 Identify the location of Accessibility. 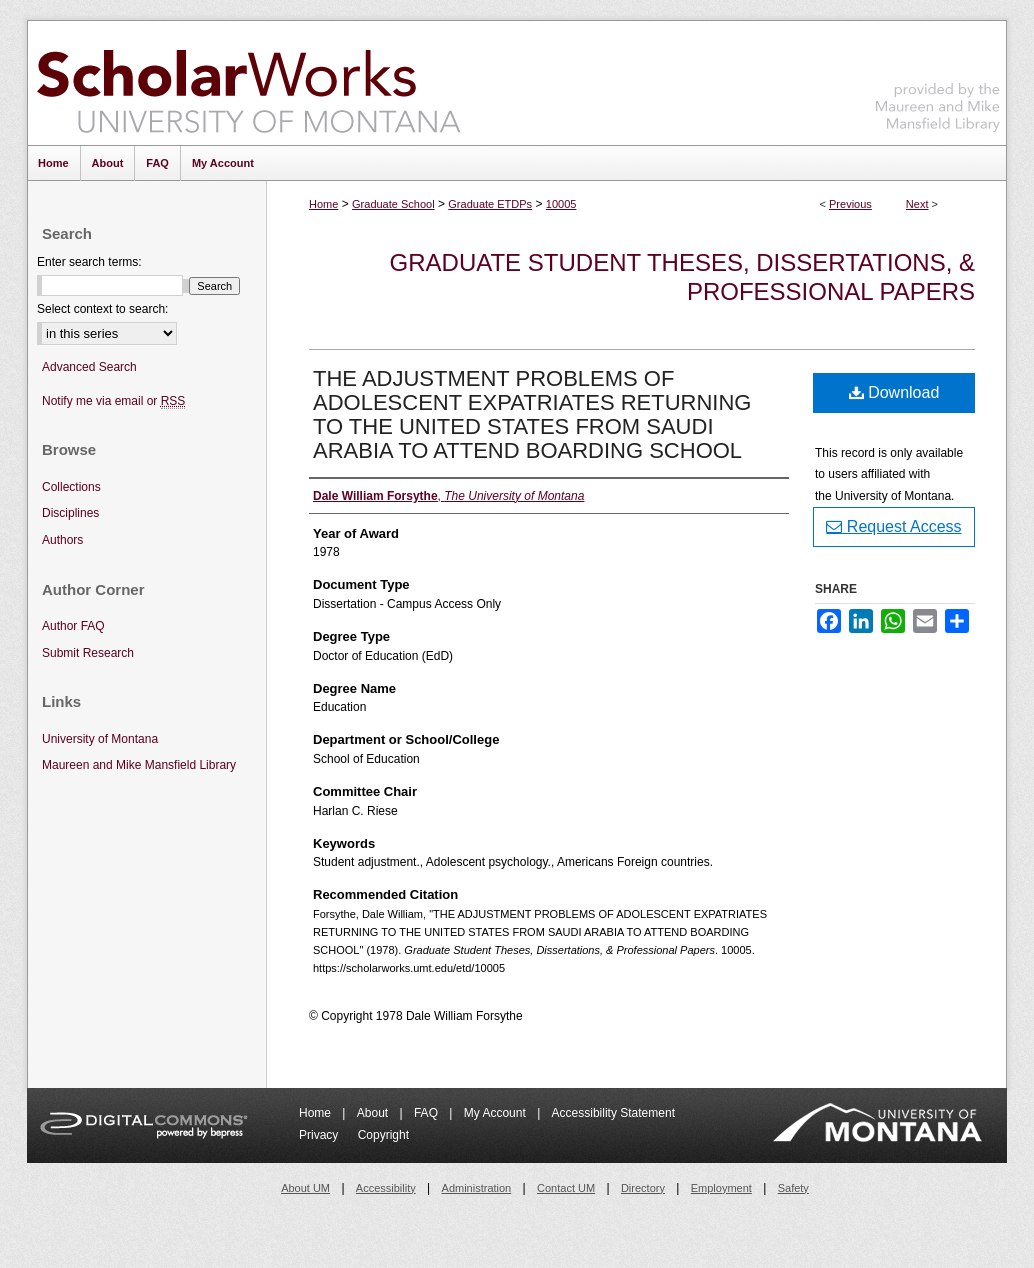
(386, 1188).